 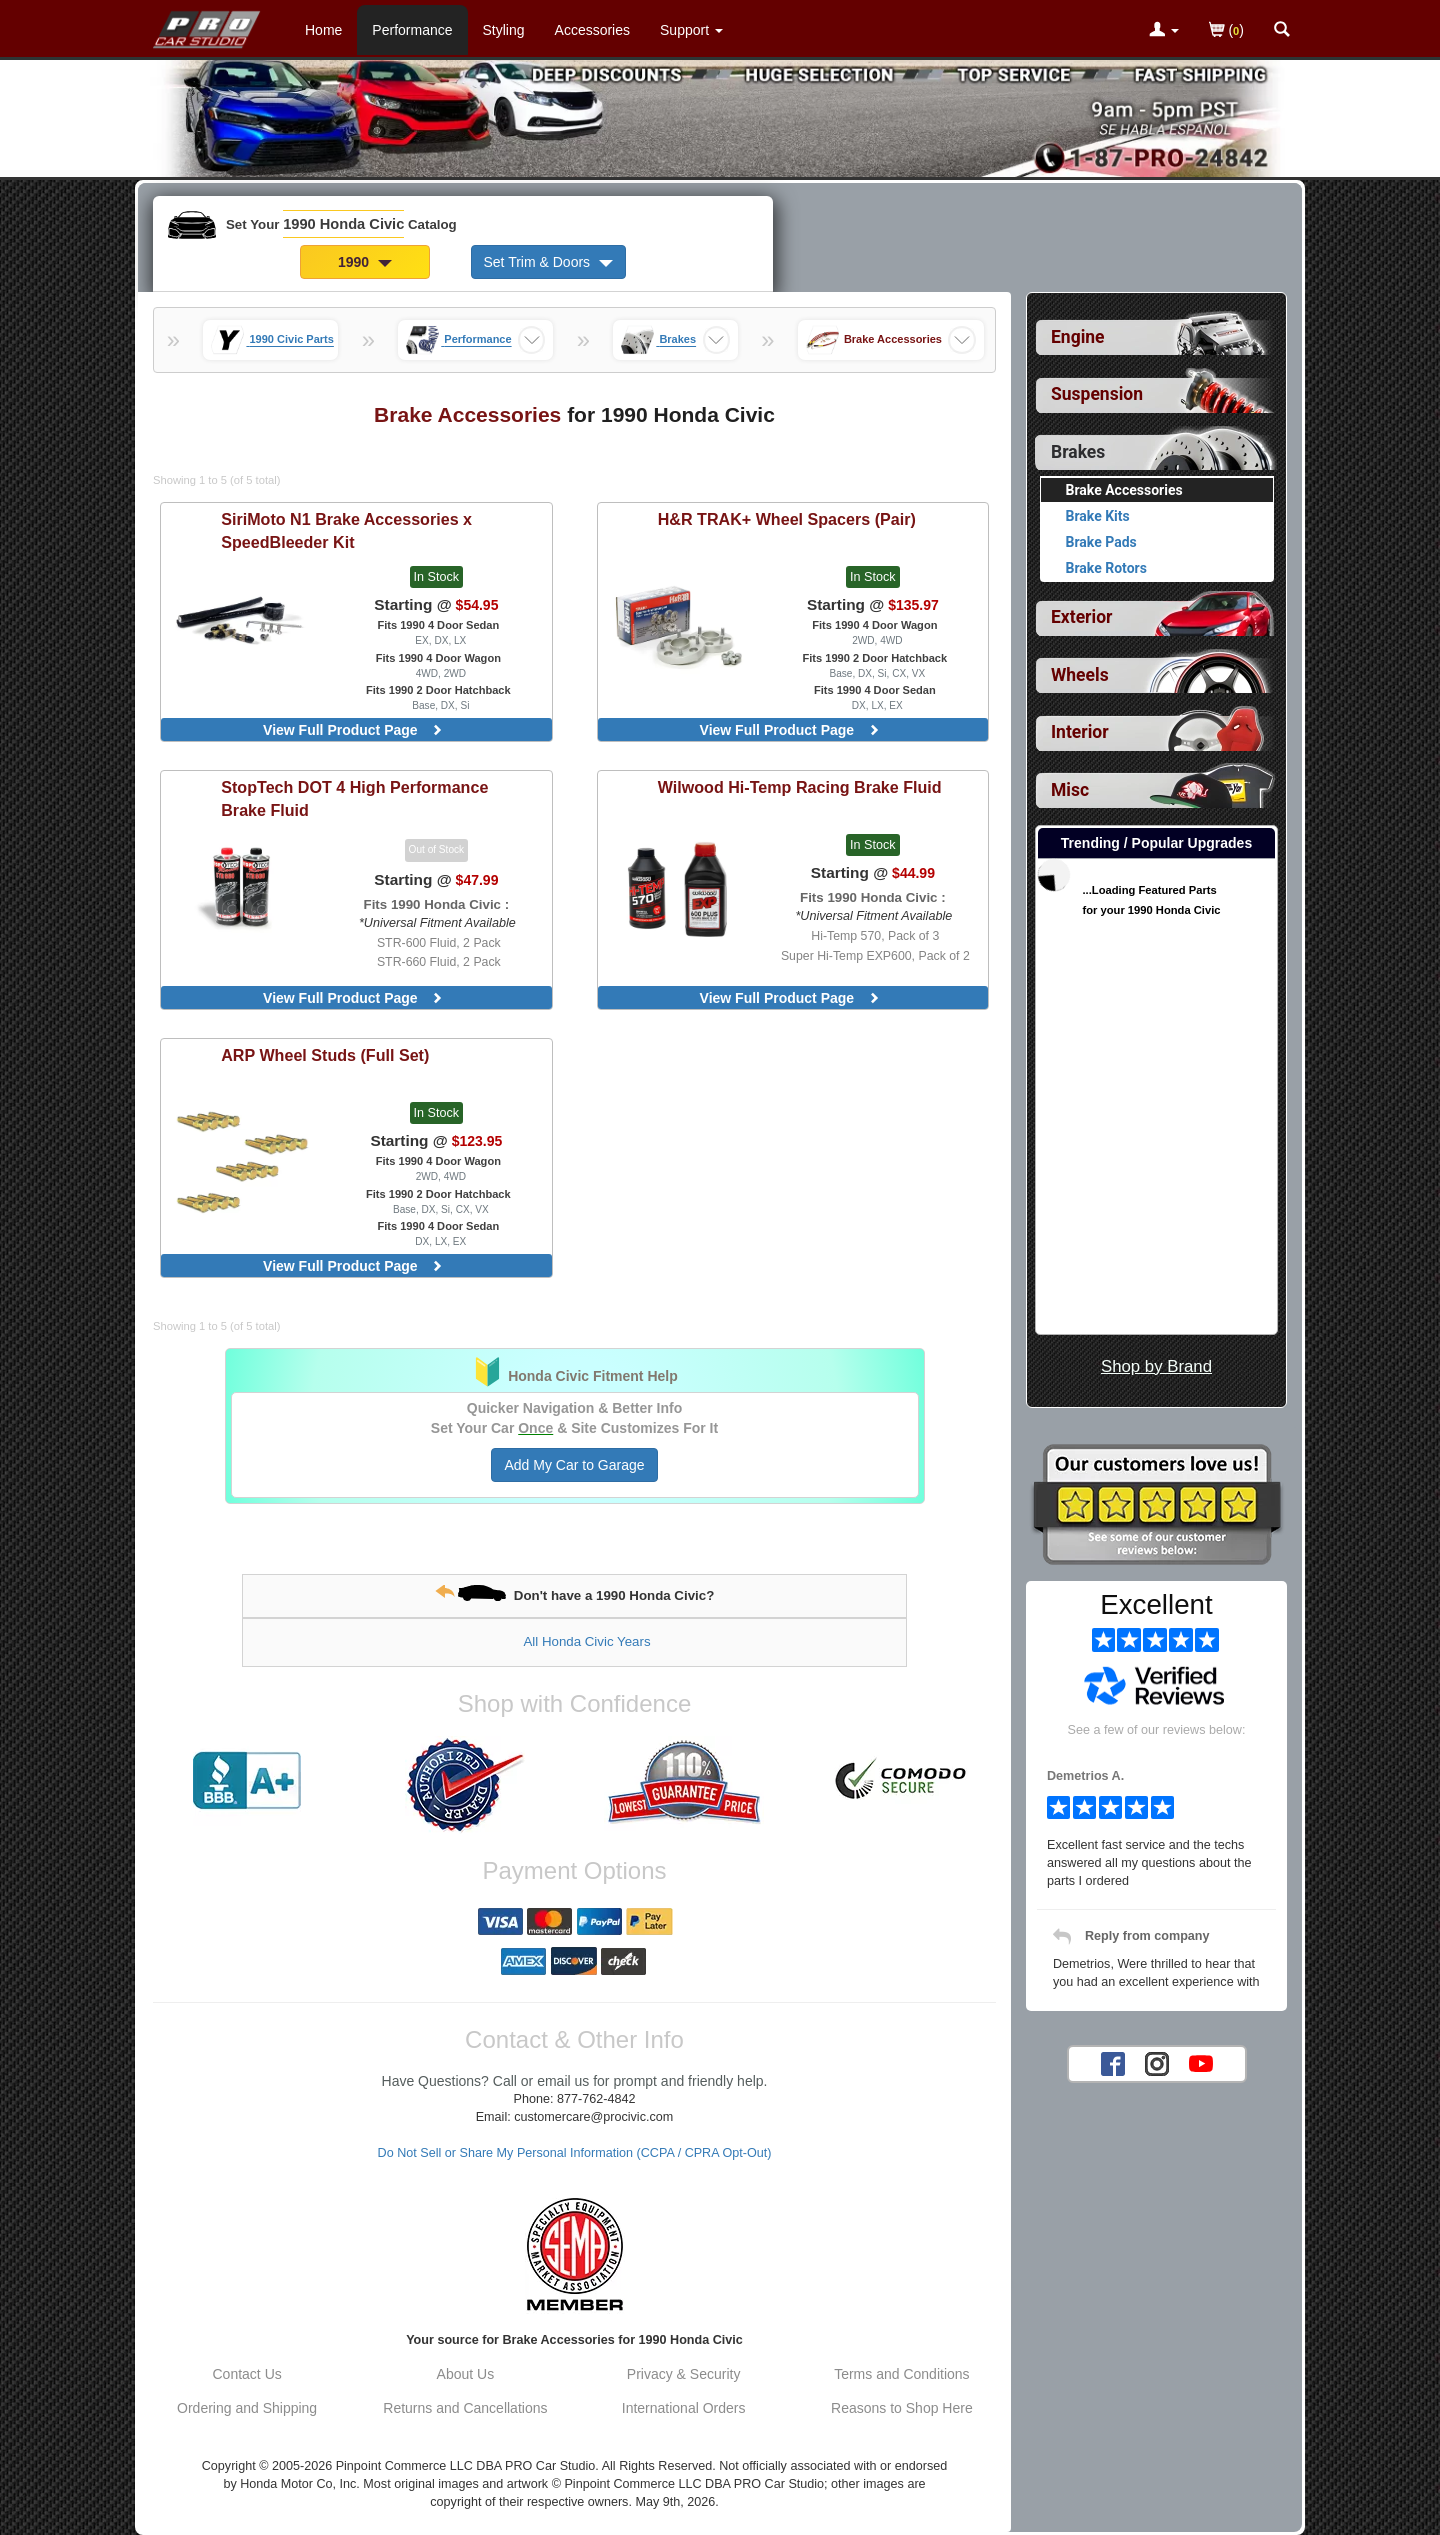 What do you see at coordinates (901, 2374) in the screenshot?
I see `Terms and Conditions` at bounding box center [901, 2374].